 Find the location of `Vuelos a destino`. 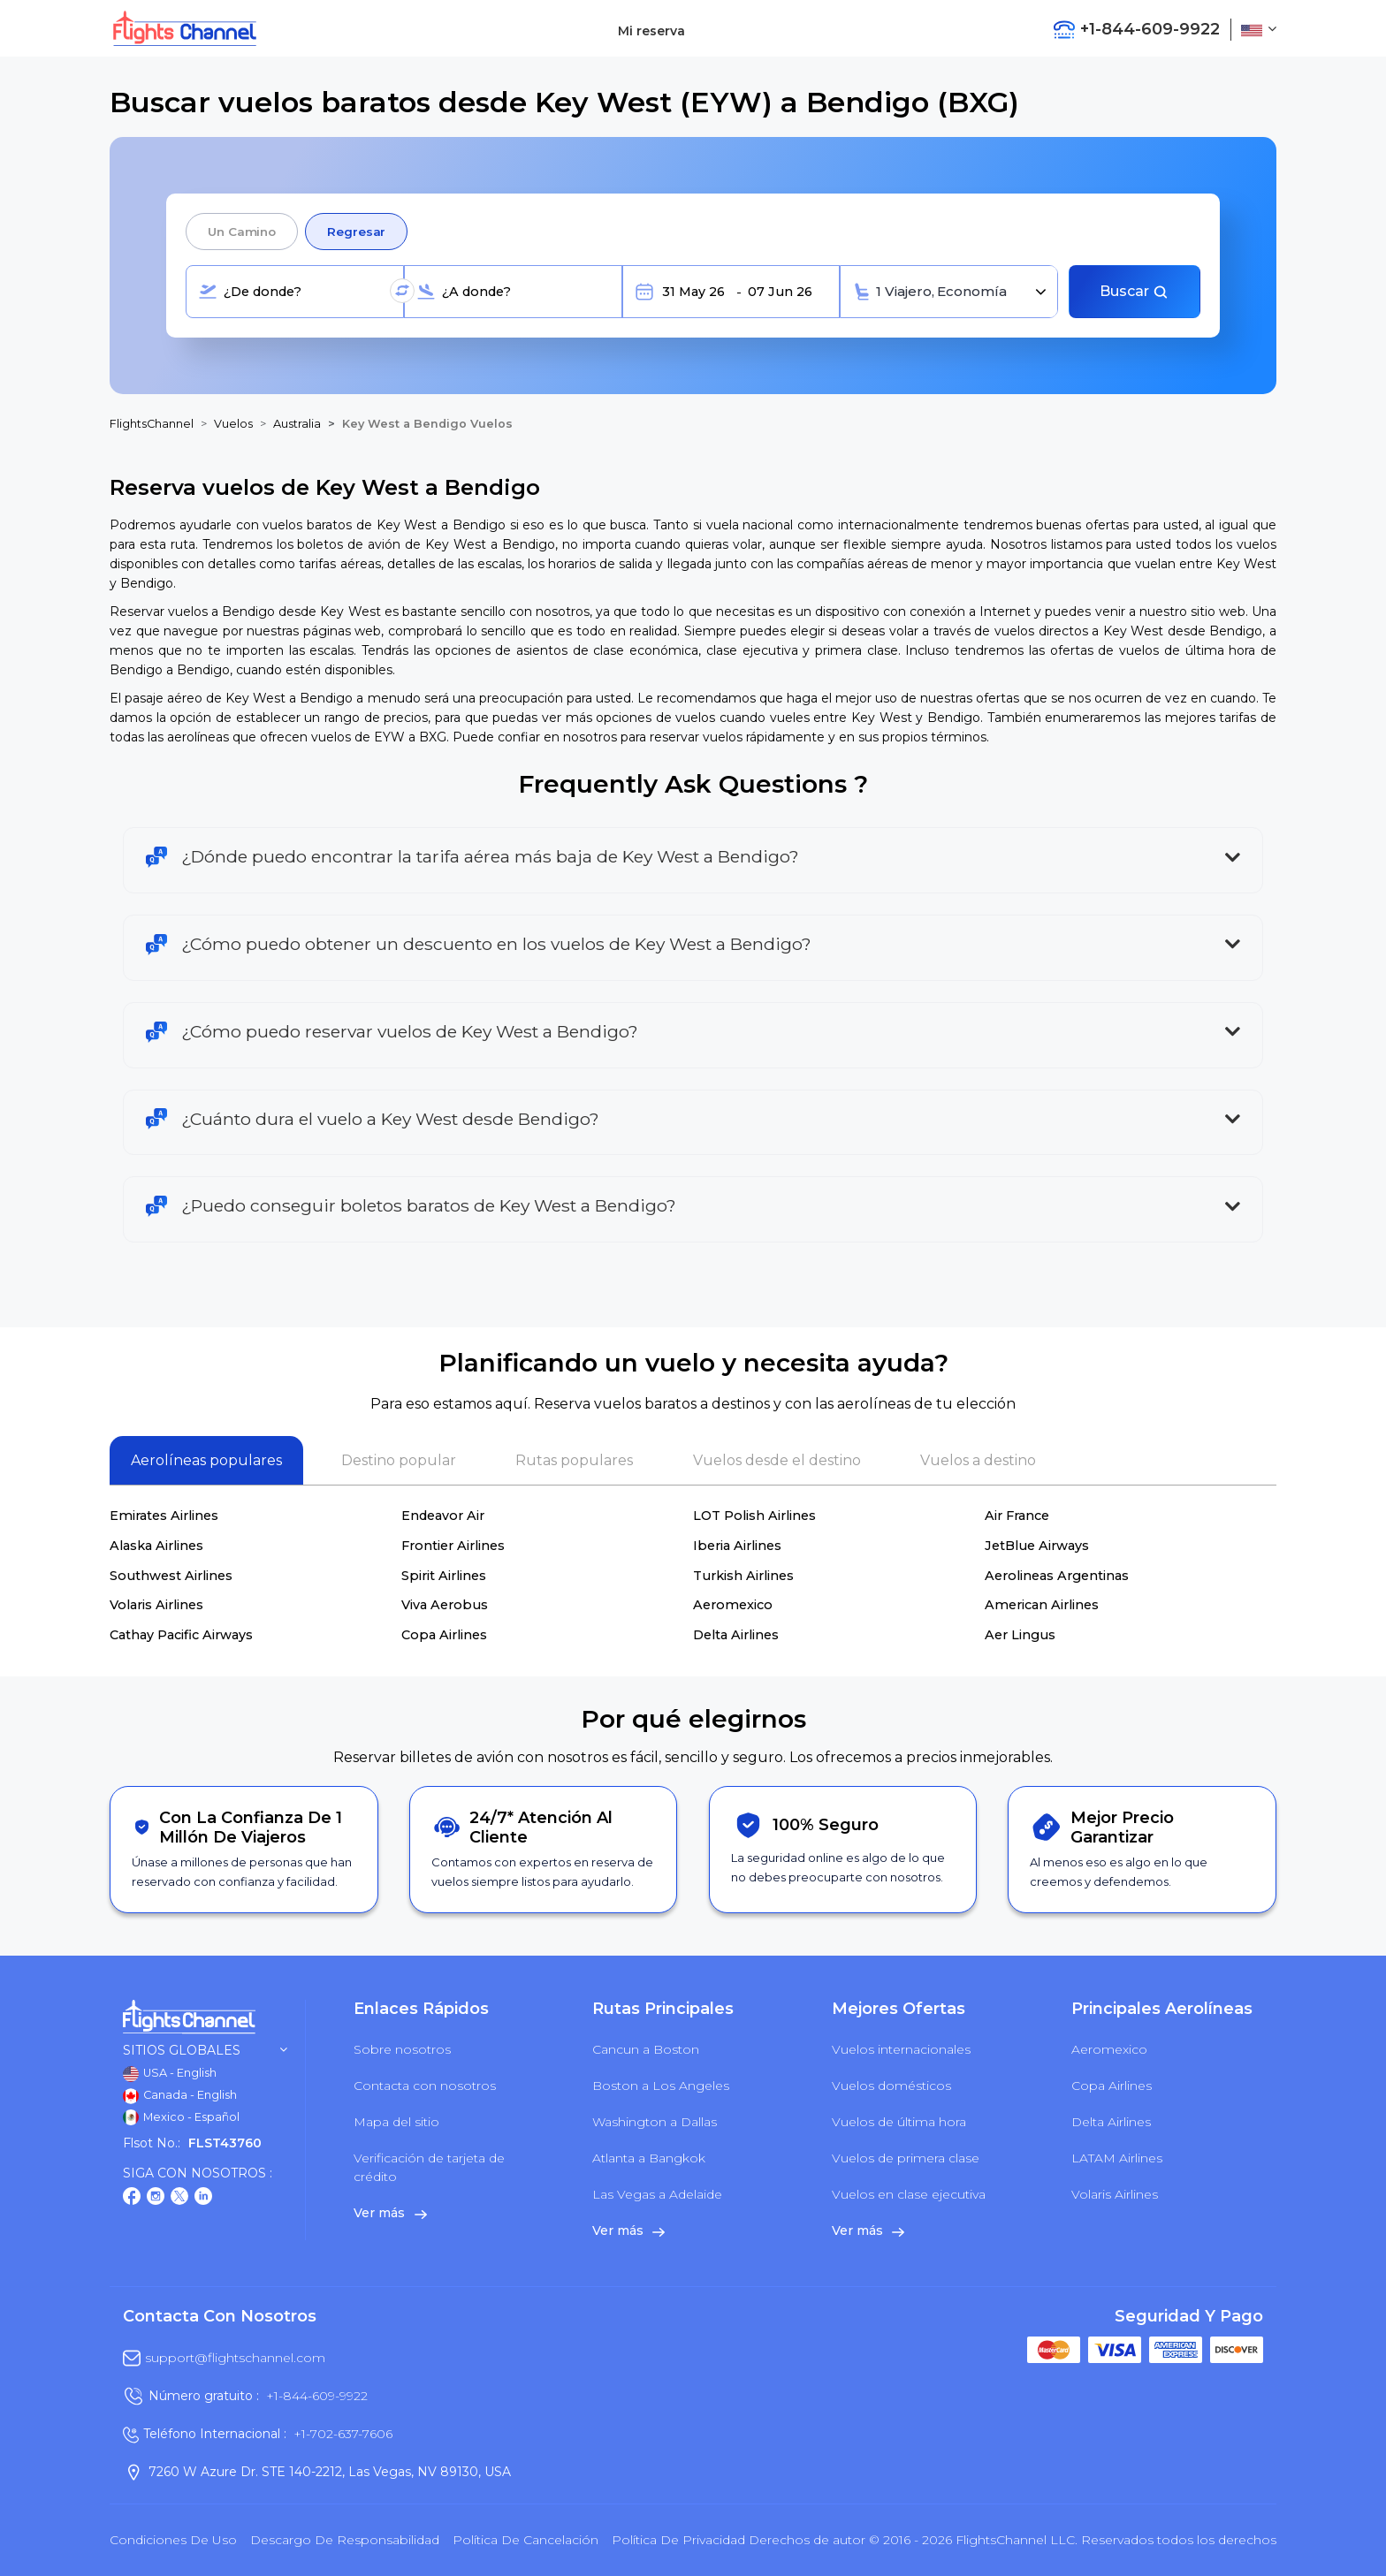

Vuelos a destino is located at coordinates (978, 1460).